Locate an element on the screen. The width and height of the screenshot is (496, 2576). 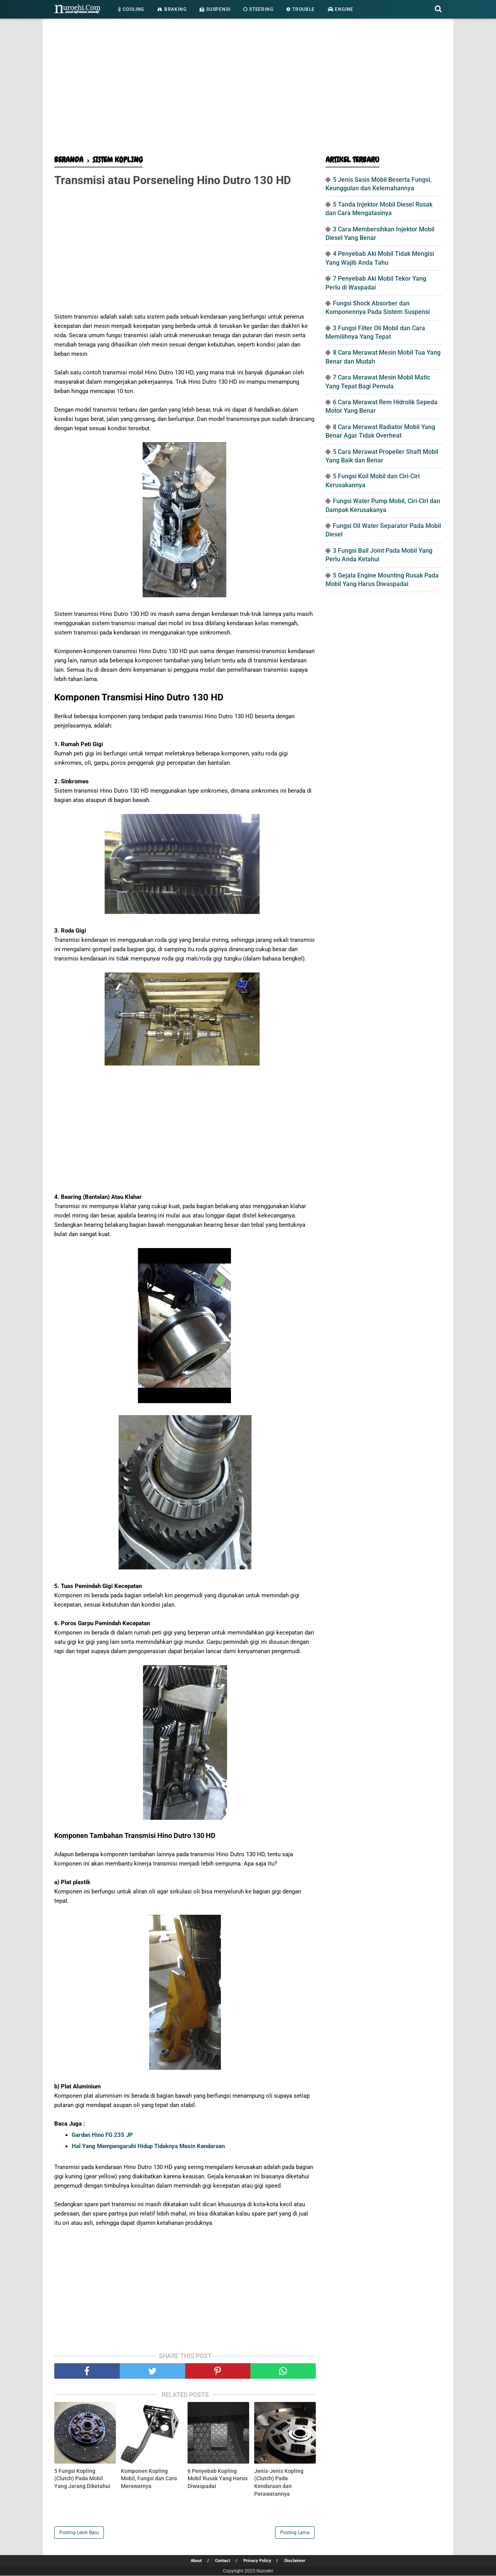
Posting Lama is located at coordinates (295, 2533).